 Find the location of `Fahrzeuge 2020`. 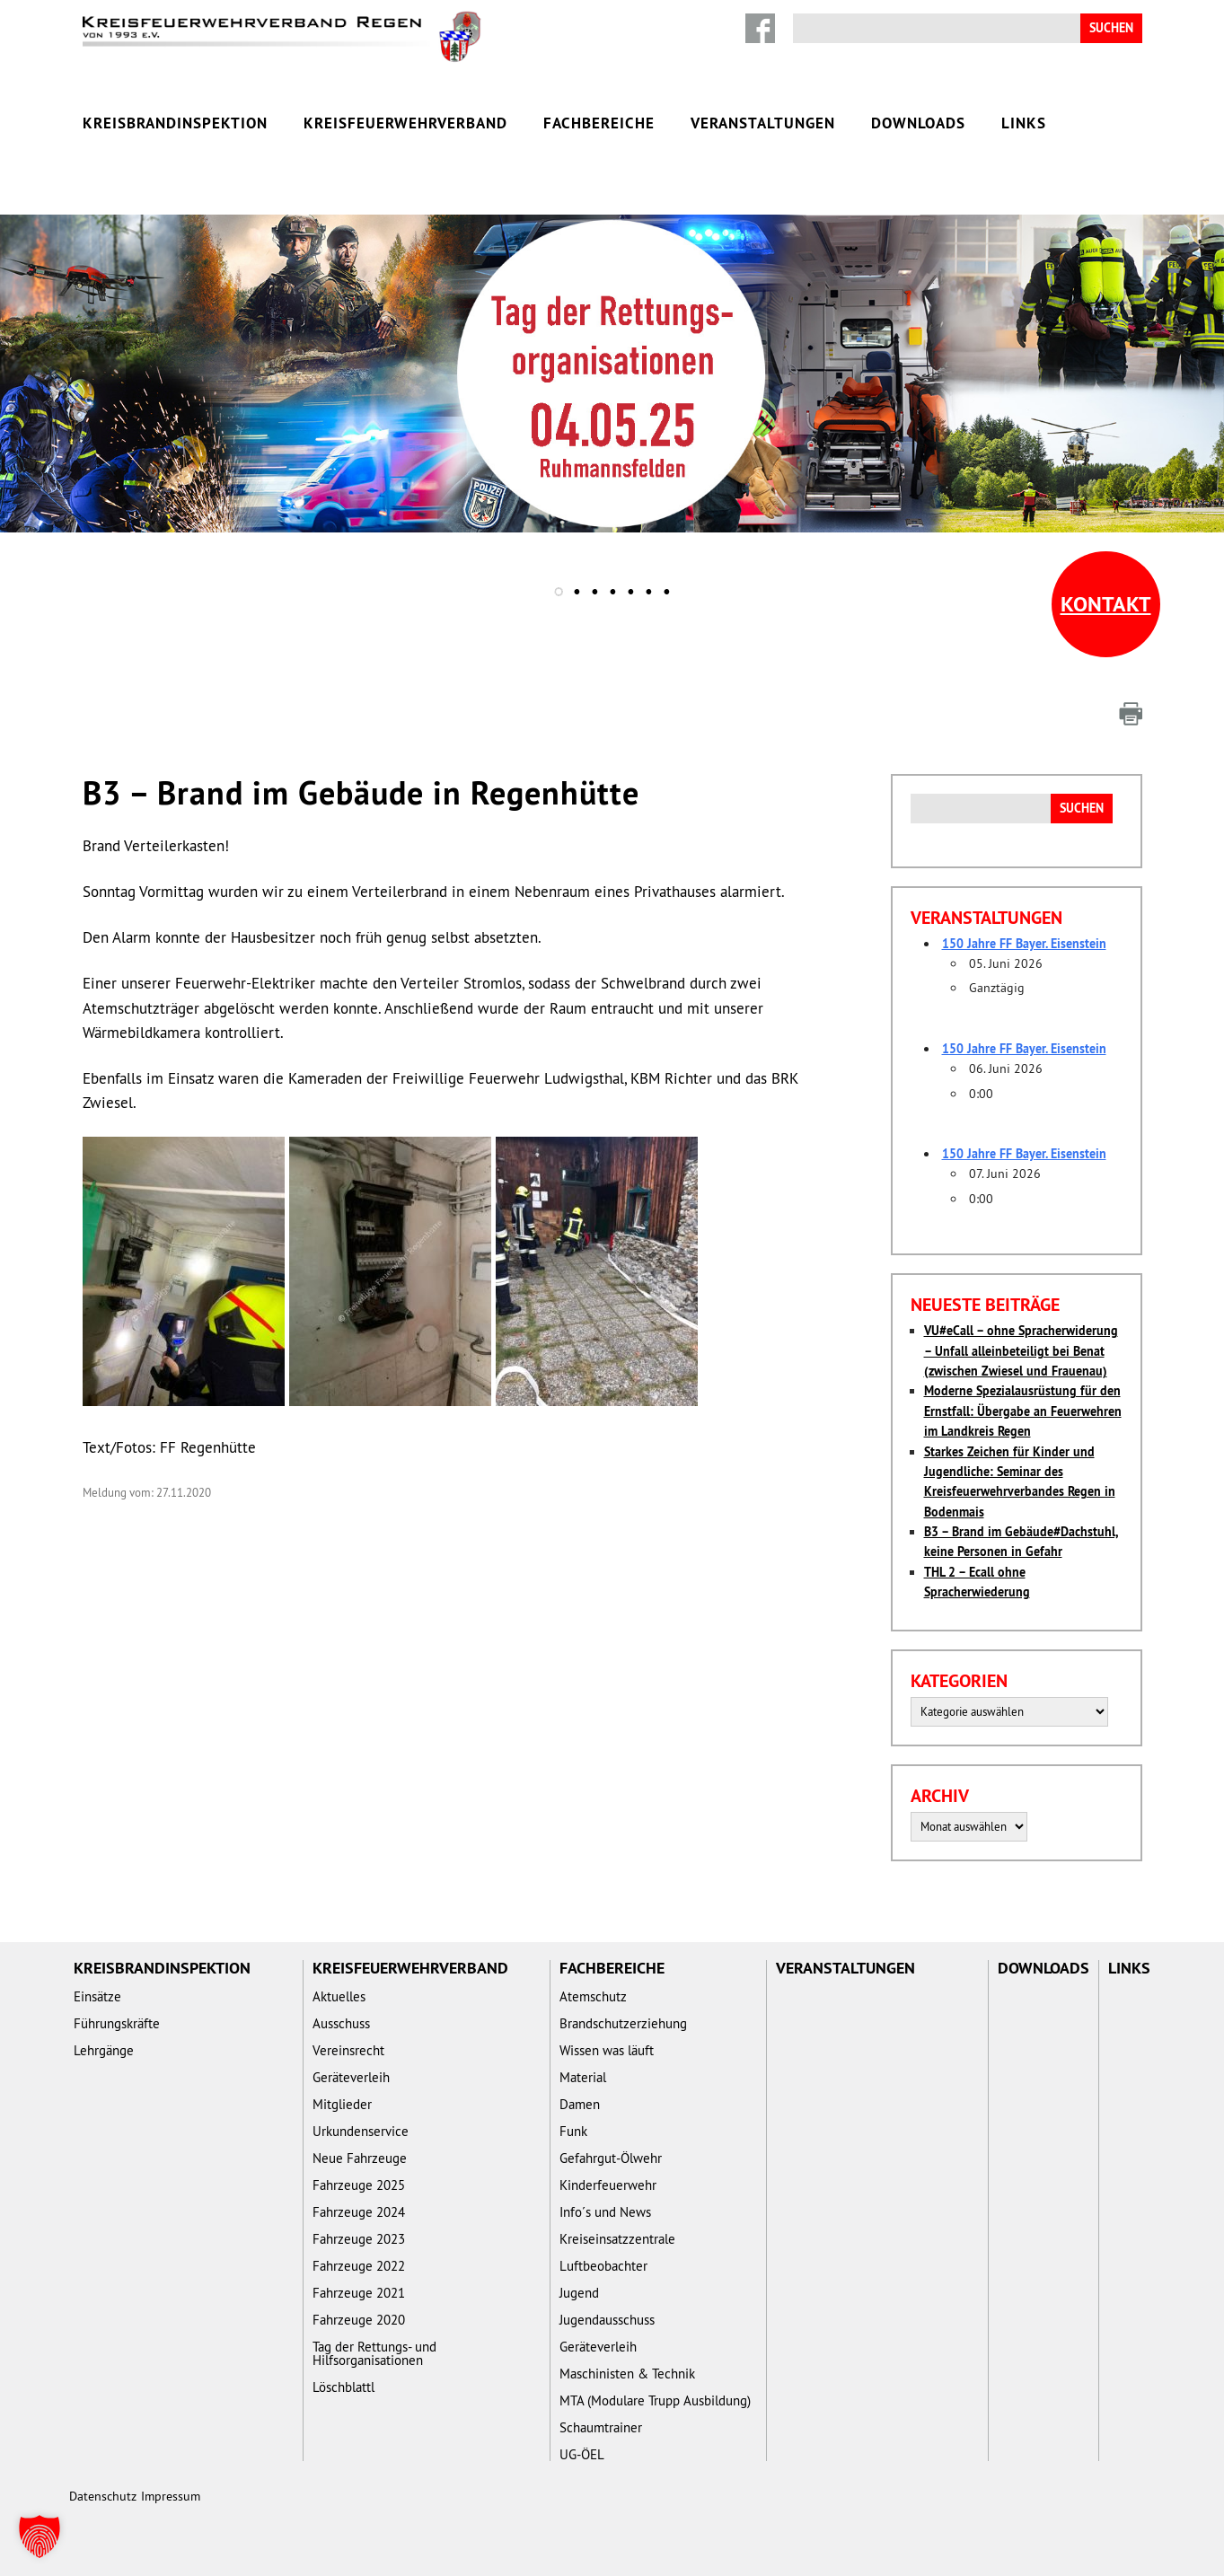

Fahrzeuge 2020 is located at coordinates (359, 2319).